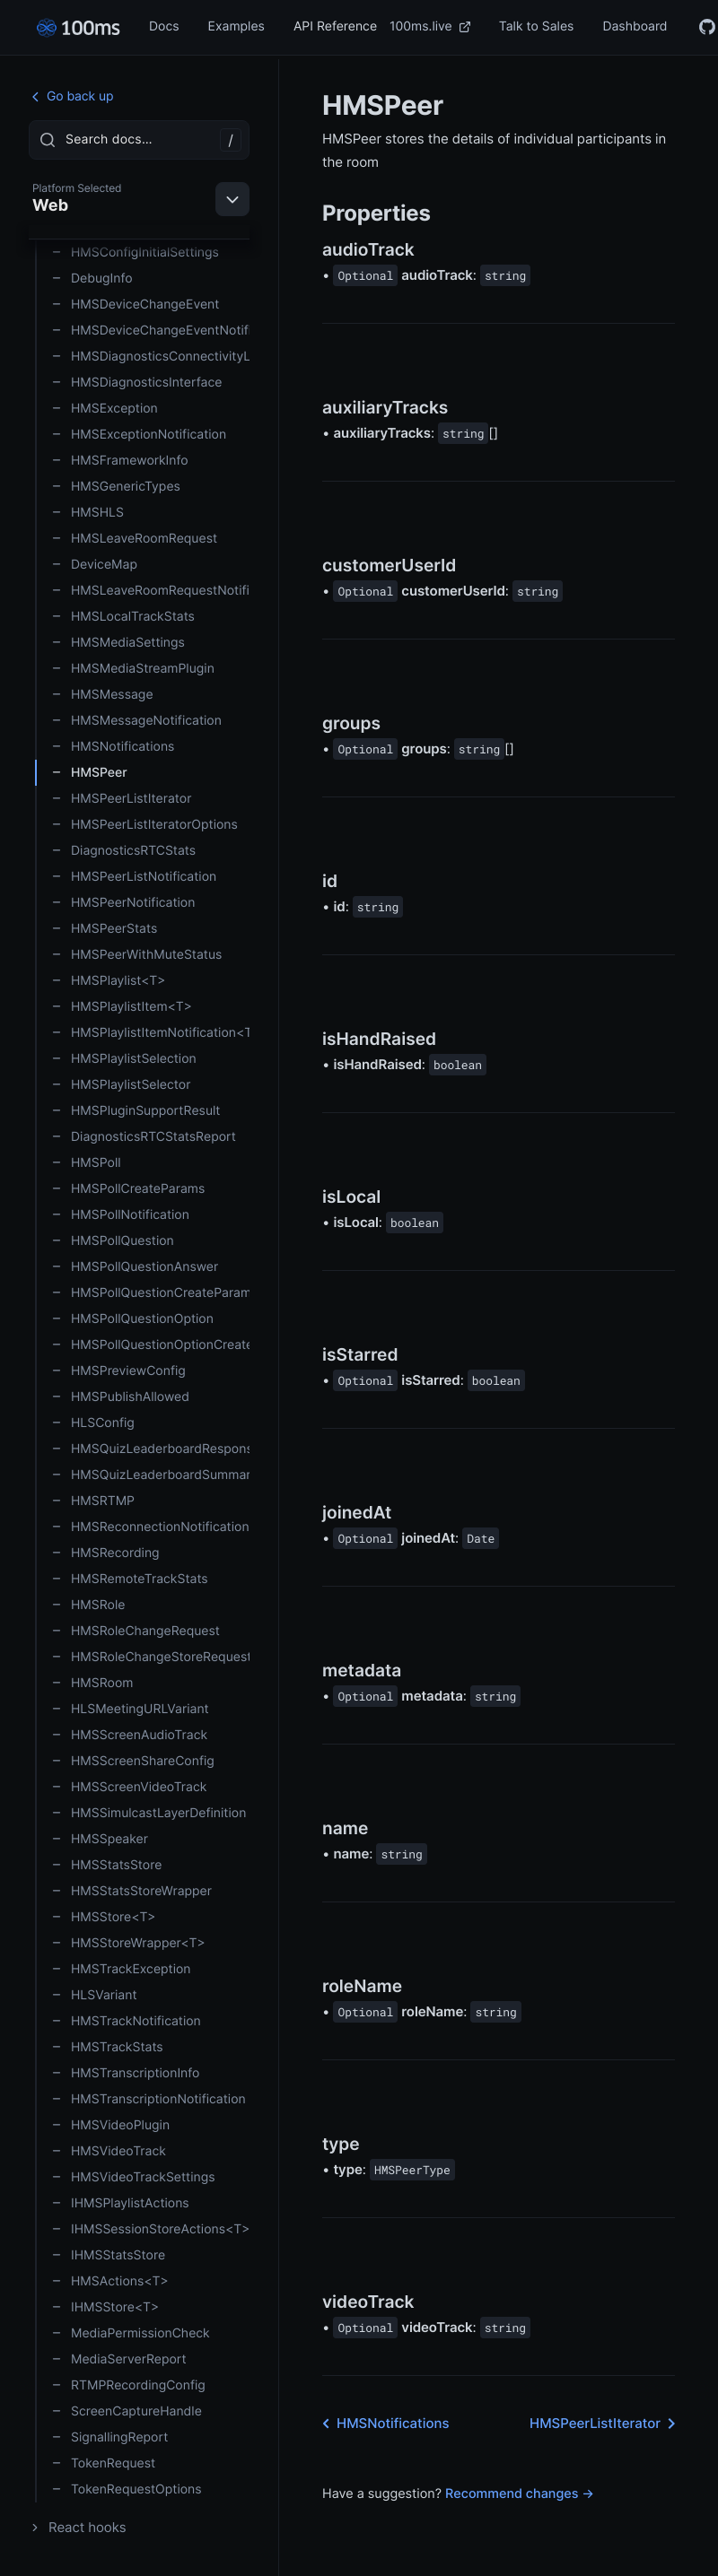 This screenshot has width=718, height=2576. What do you see at coordinates (126, 2021) in the screenshot?
I see `HMSTrackNotification` at bounding box center [126, 2021].